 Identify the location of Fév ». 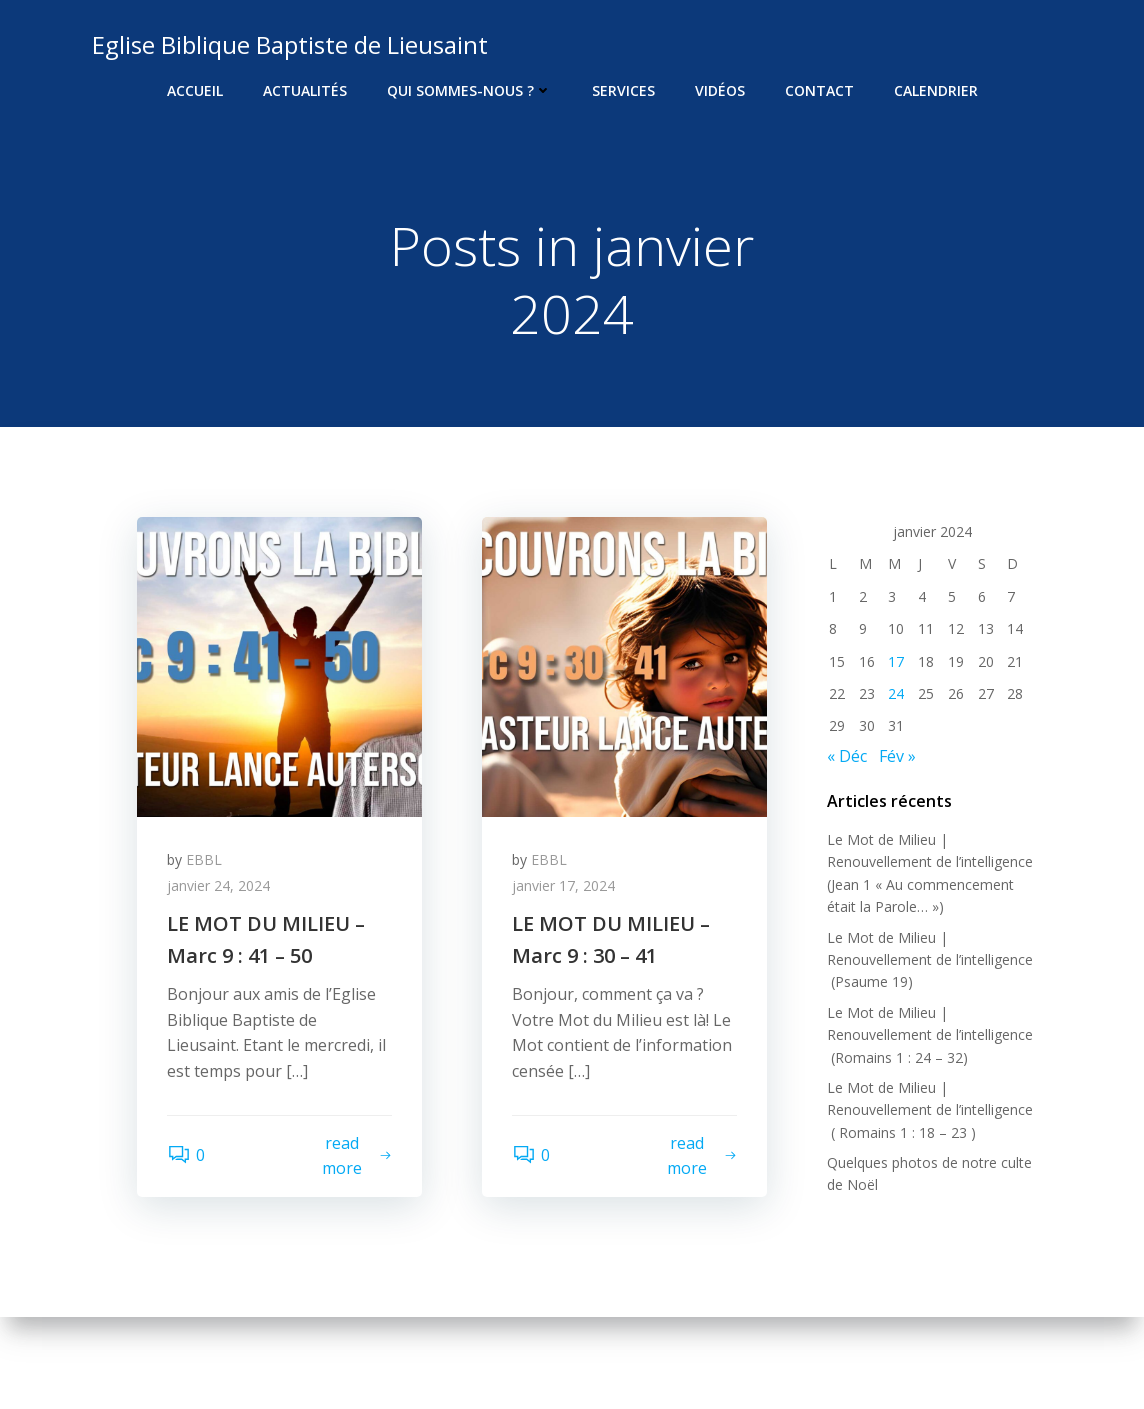
(897, 756).